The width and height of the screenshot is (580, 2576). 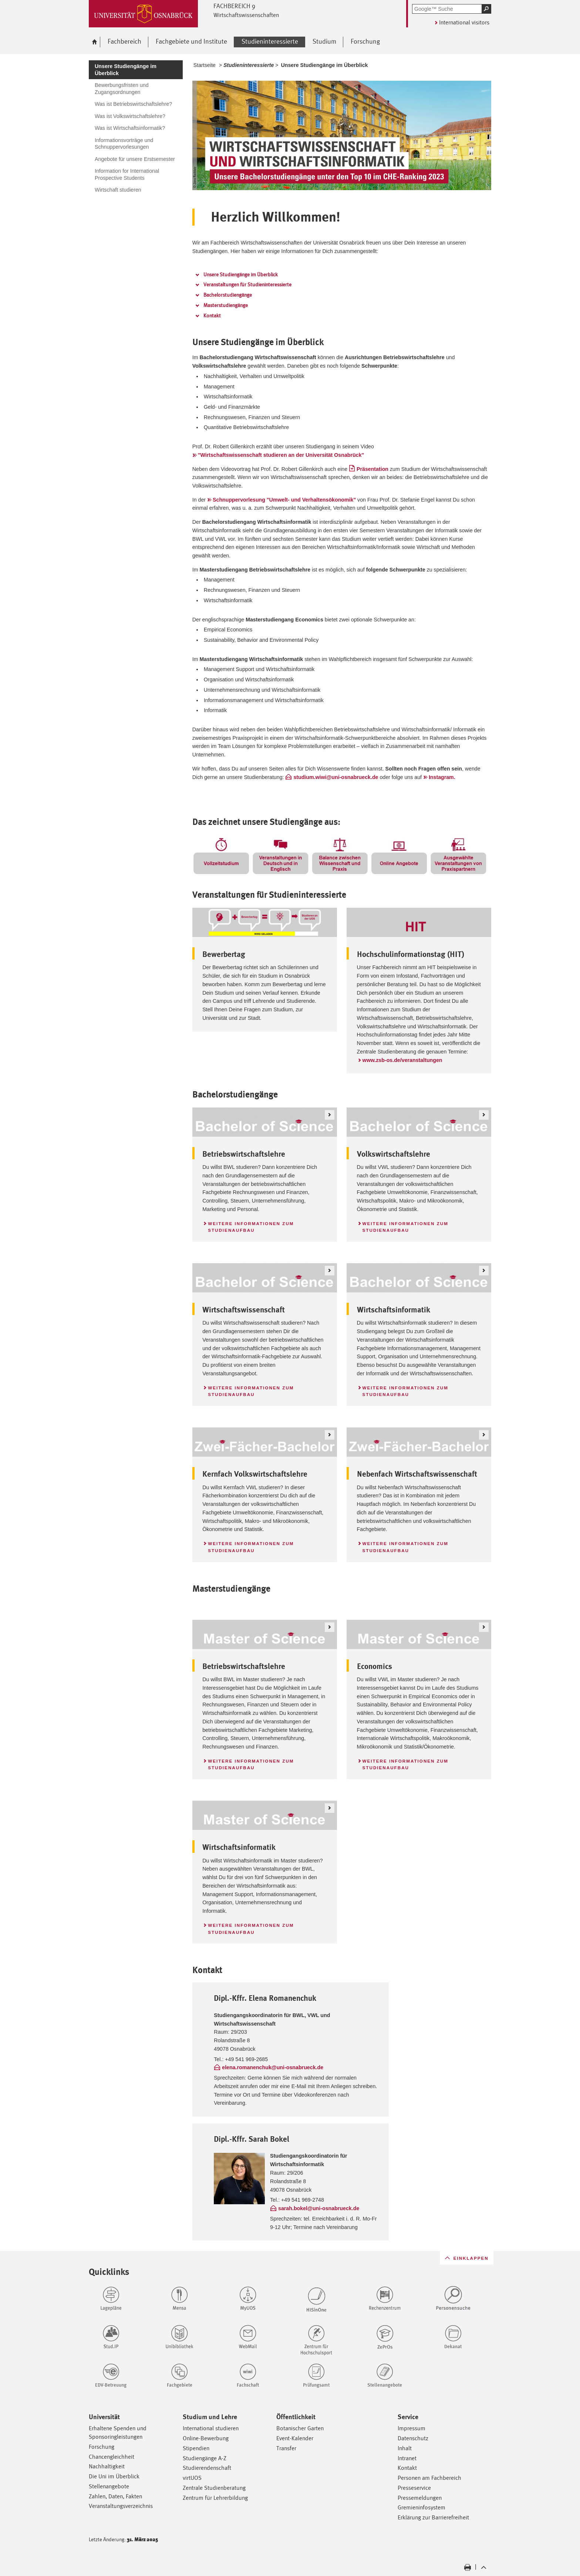 What do you see at coordinates (372, 469) in the screenshot?
I see `Präsentation` at bounding box center [372, 469].